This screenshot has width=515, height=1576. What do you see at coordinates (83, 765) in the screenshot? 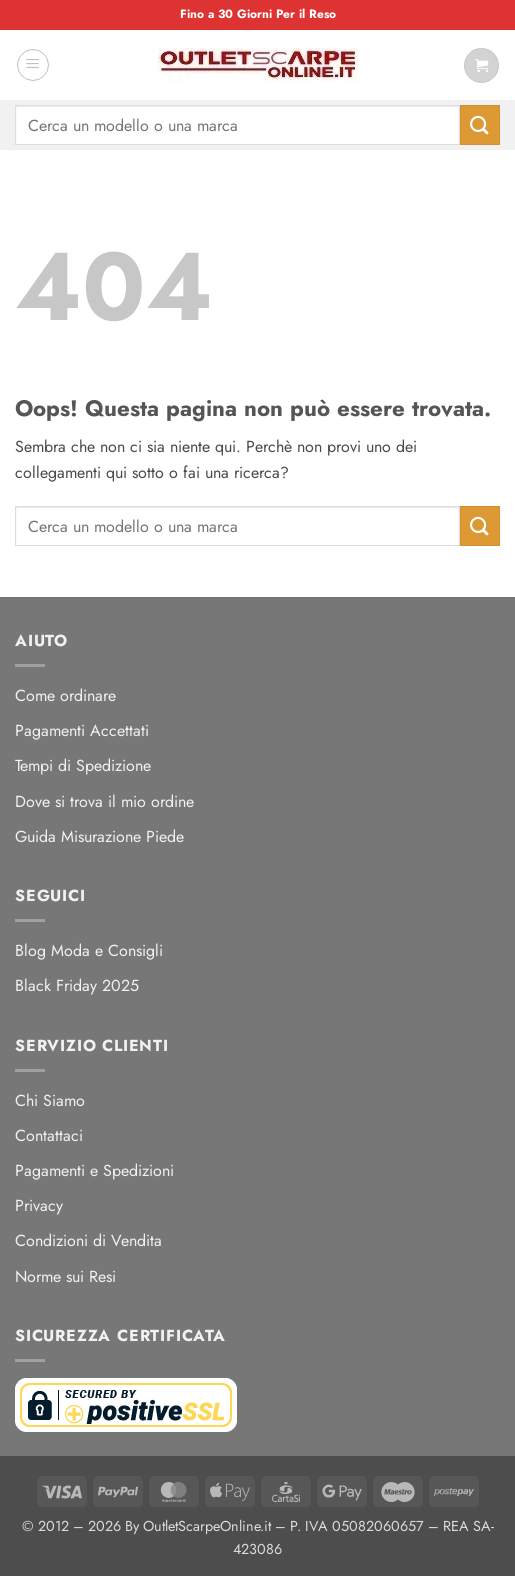
I see `Tempi di Spedizione` at bounding box center [83, 765].